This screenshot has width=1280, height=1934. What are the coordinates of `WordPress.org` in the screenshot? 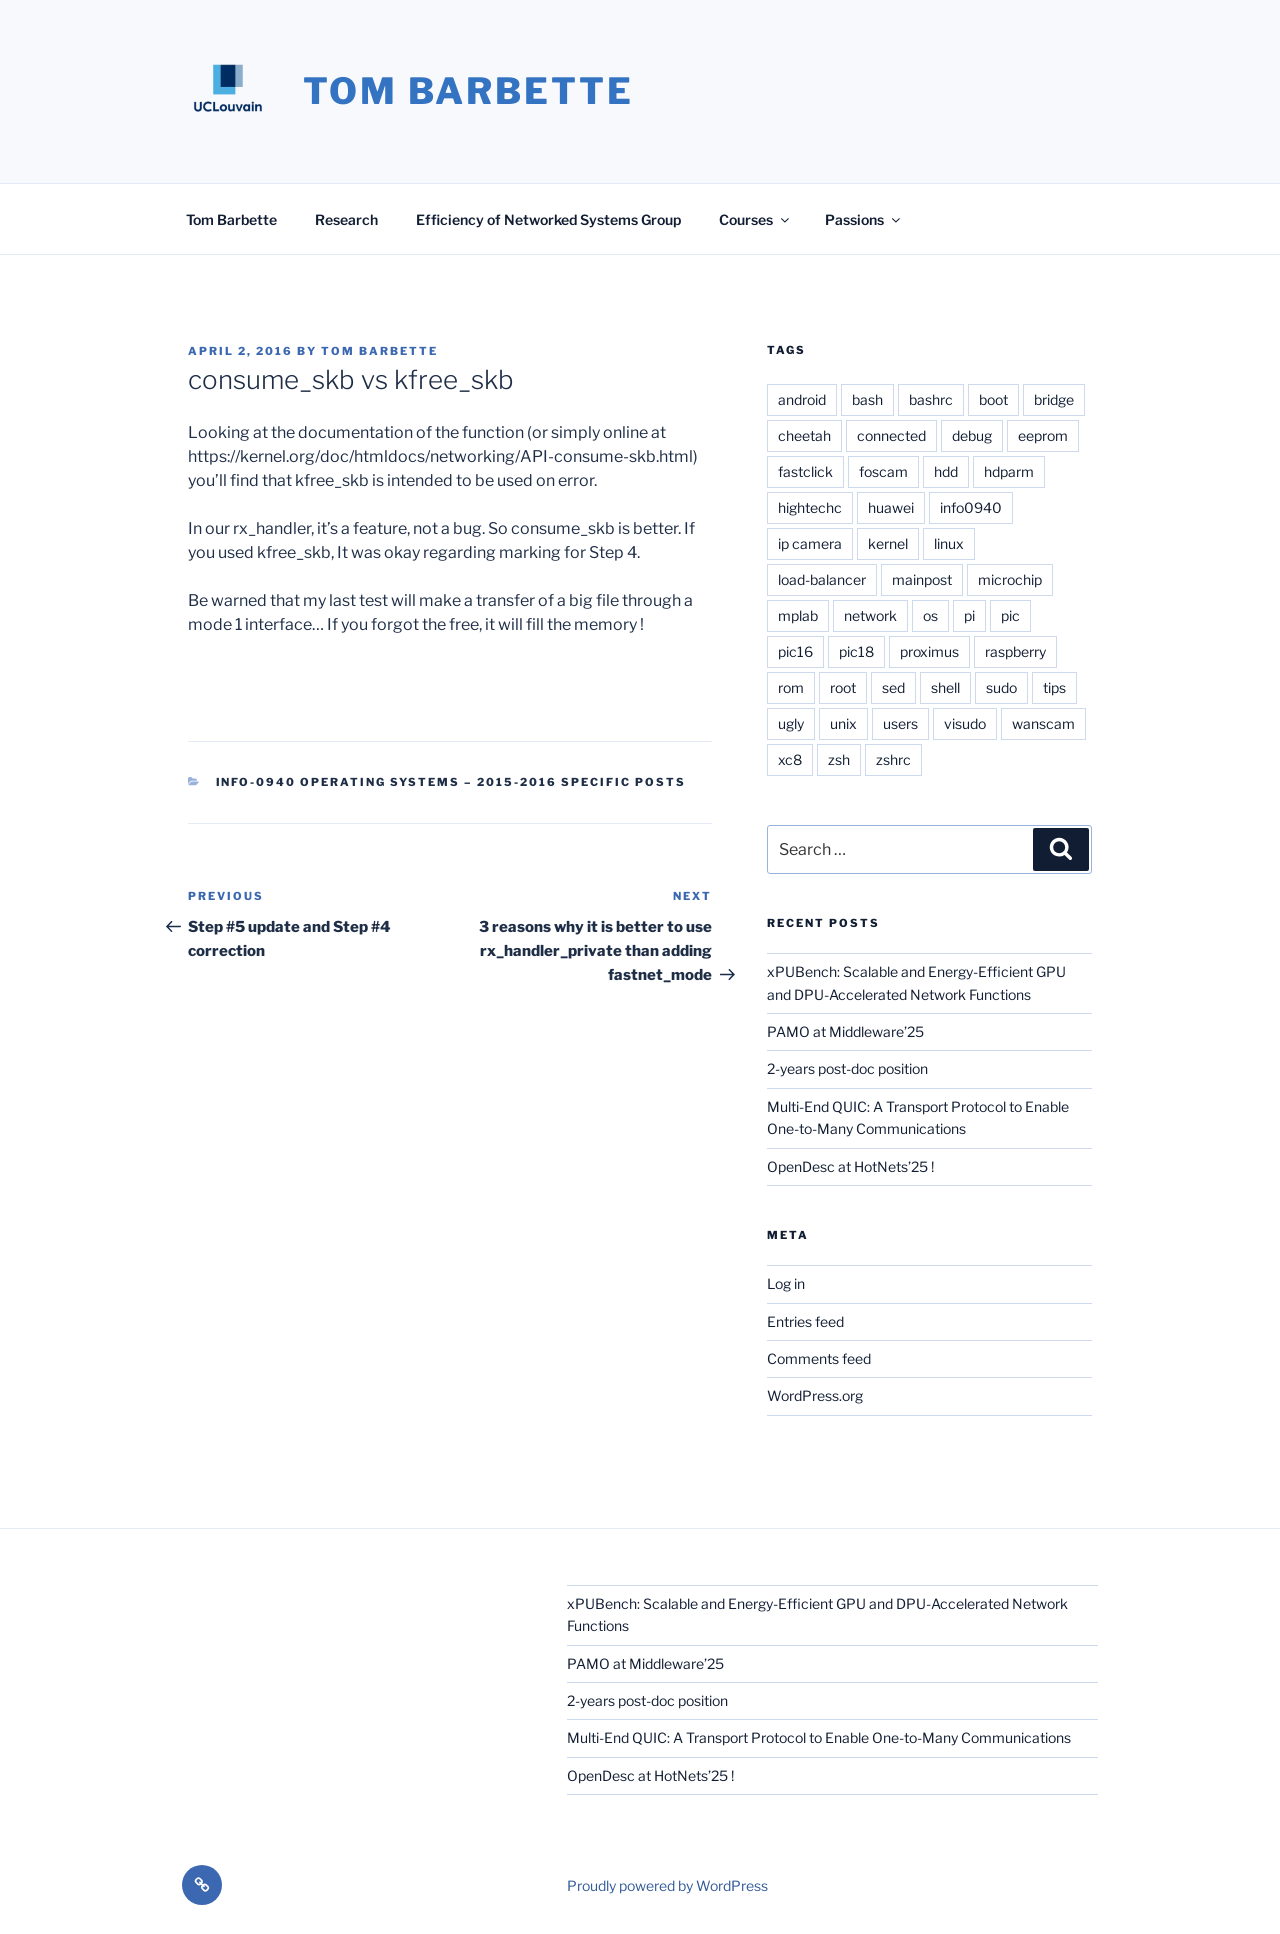 It's located at (815, 1395).